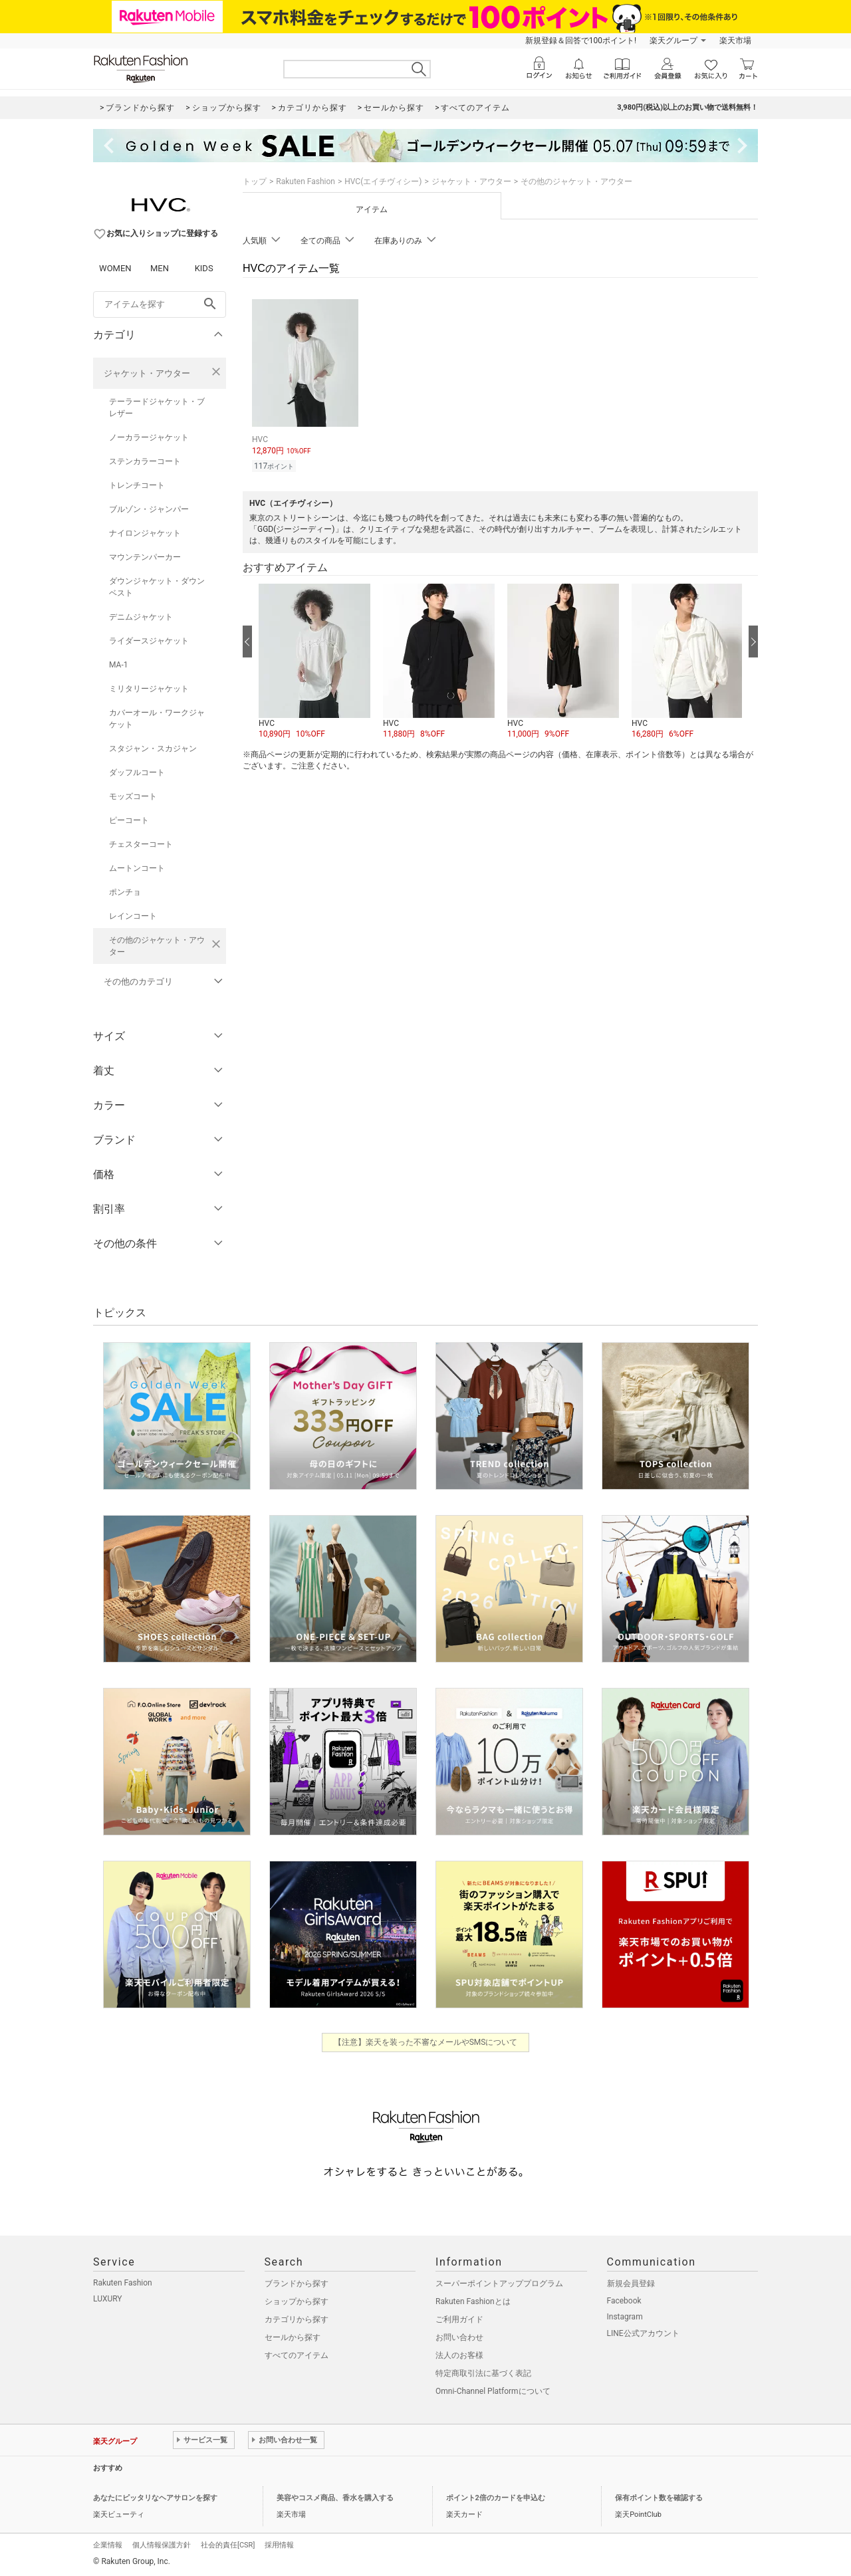 This screenshot has width=851, height=2576. I want to click on あなたにピッタリなヘアサロンを探す, so click(155, 2498).